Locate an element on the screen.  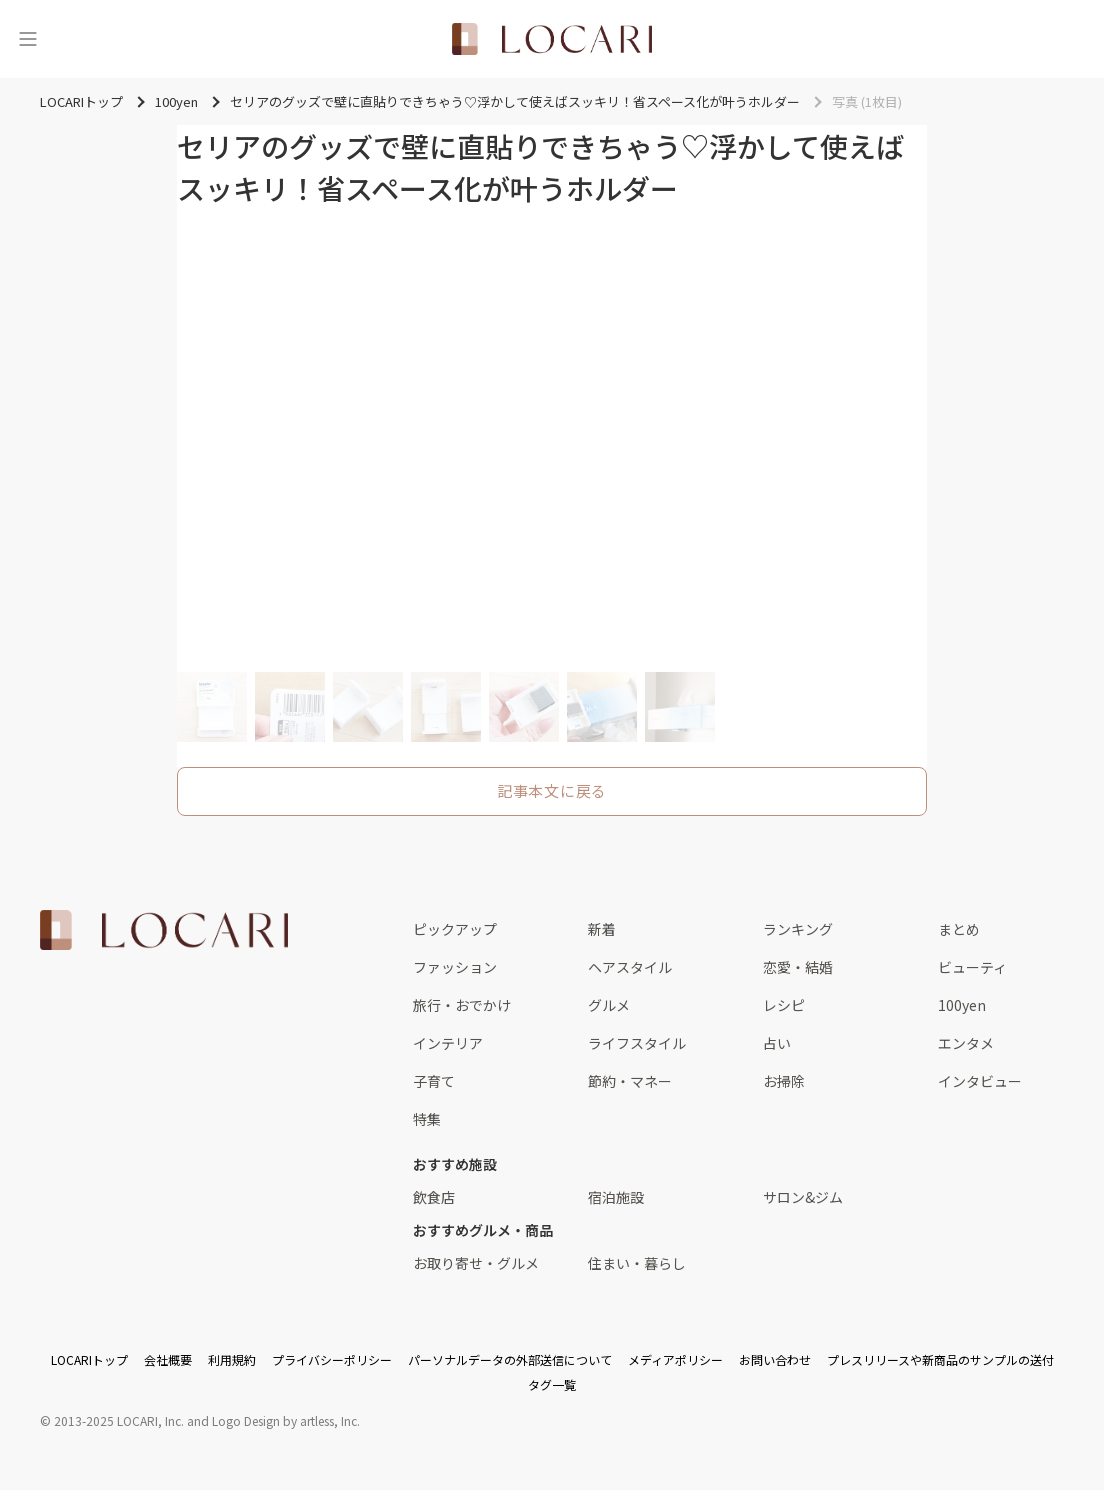
タグ一覧 is located at coordinates (552, 1384).